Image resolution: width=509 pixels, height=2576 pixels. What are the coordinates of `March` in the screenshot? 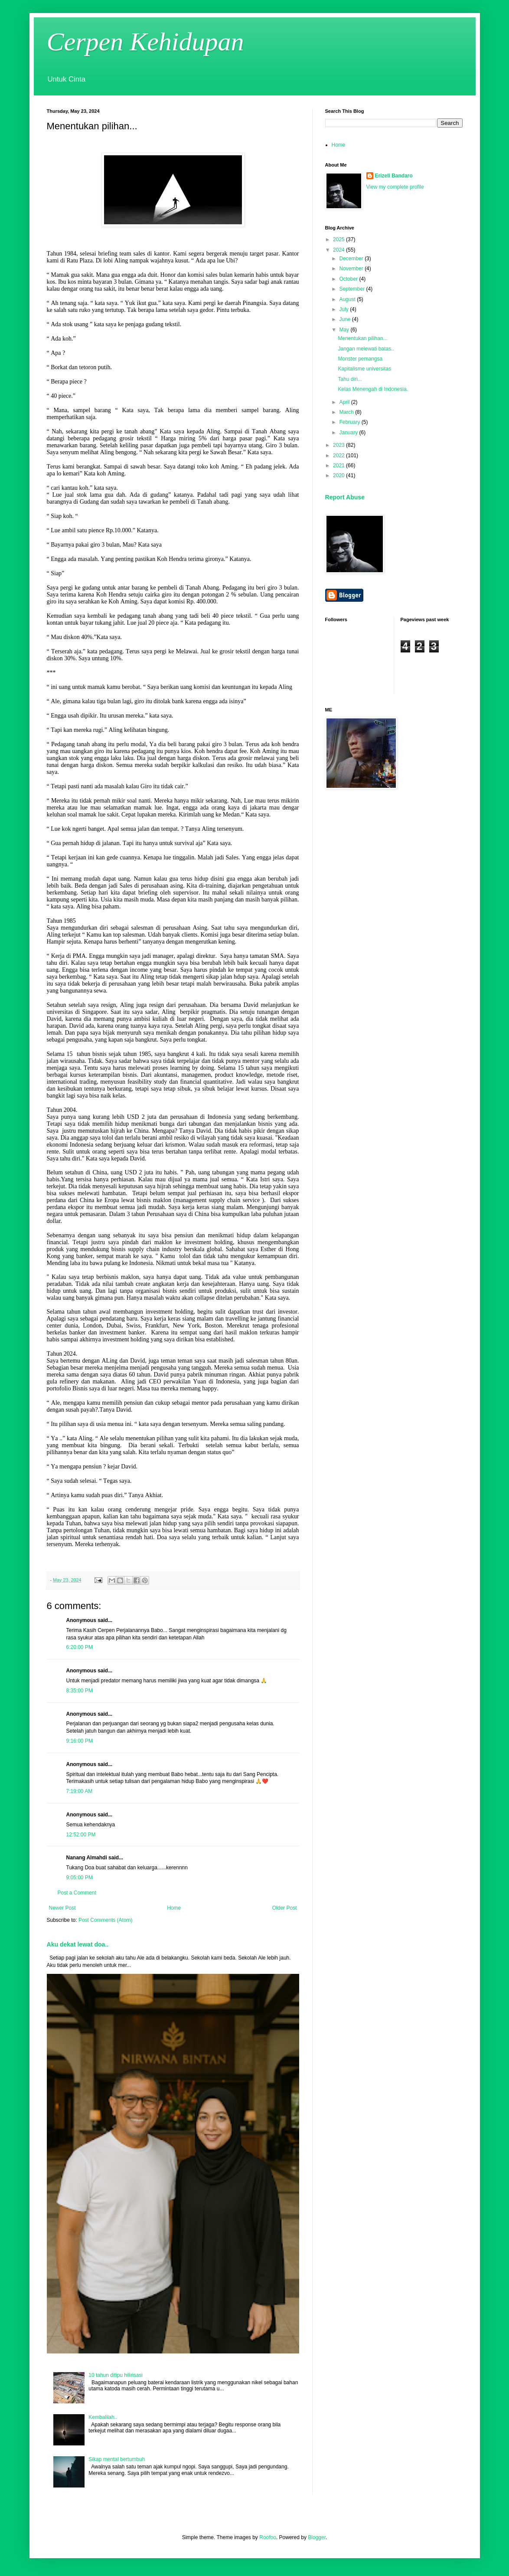 It's located at (347, 412).